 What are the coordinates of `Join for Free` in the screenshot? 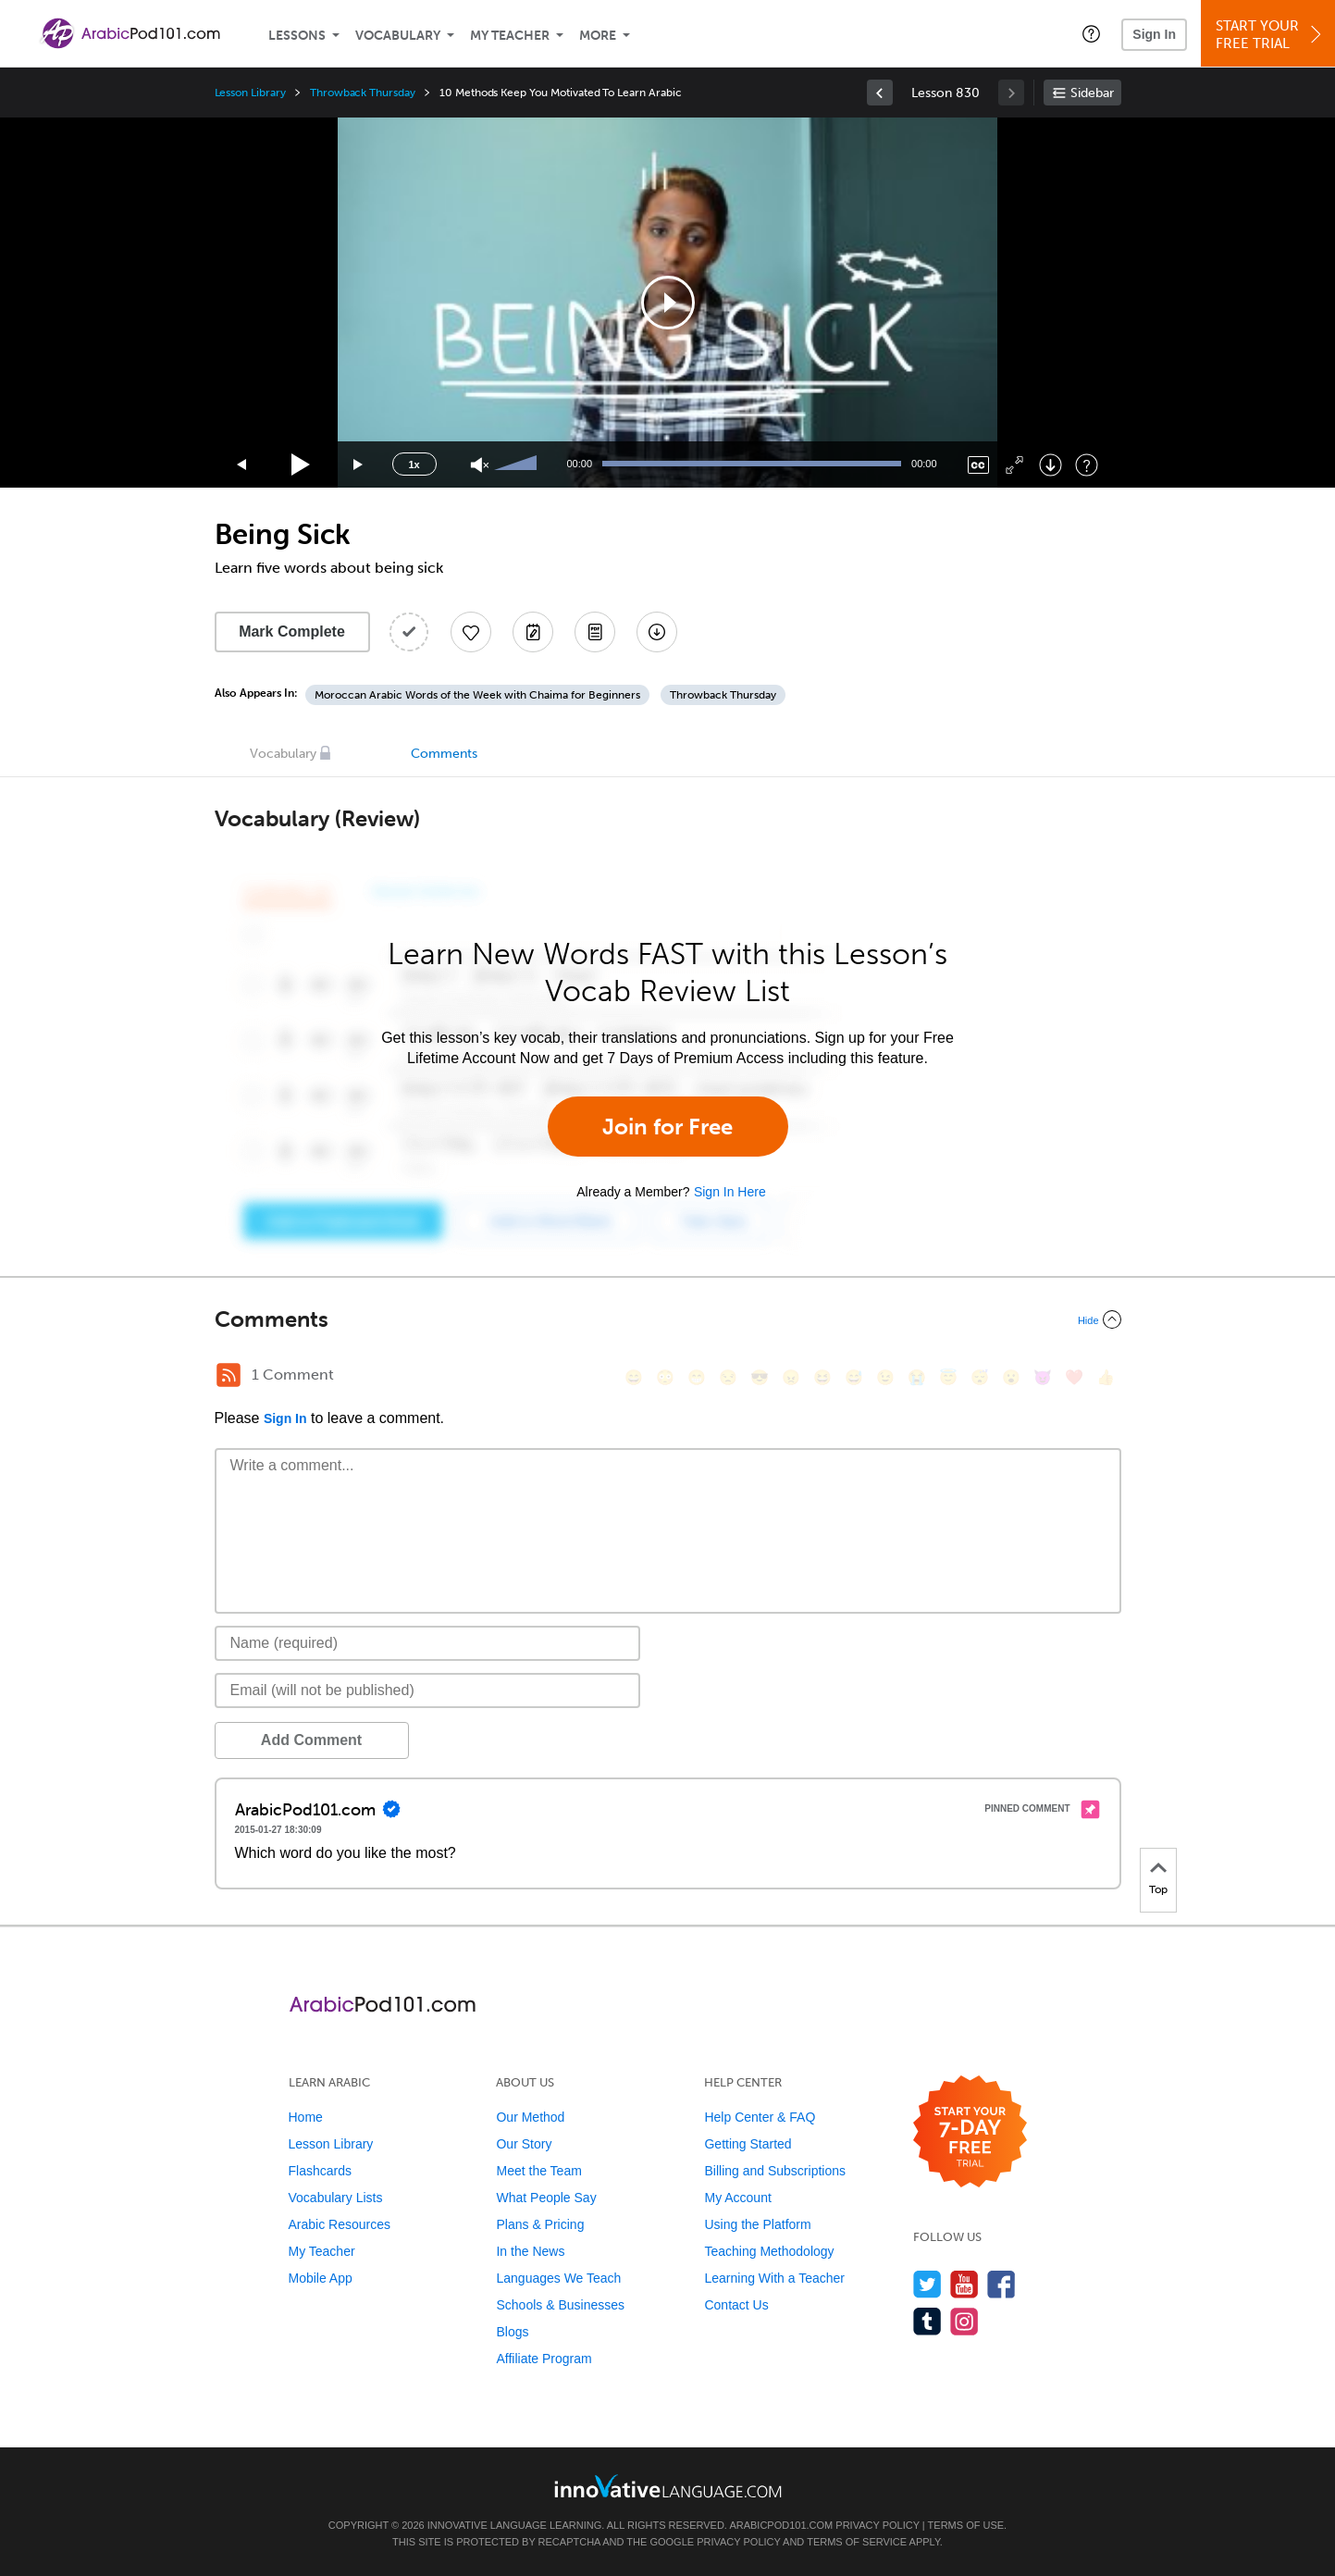 It's located at (667, 1126).